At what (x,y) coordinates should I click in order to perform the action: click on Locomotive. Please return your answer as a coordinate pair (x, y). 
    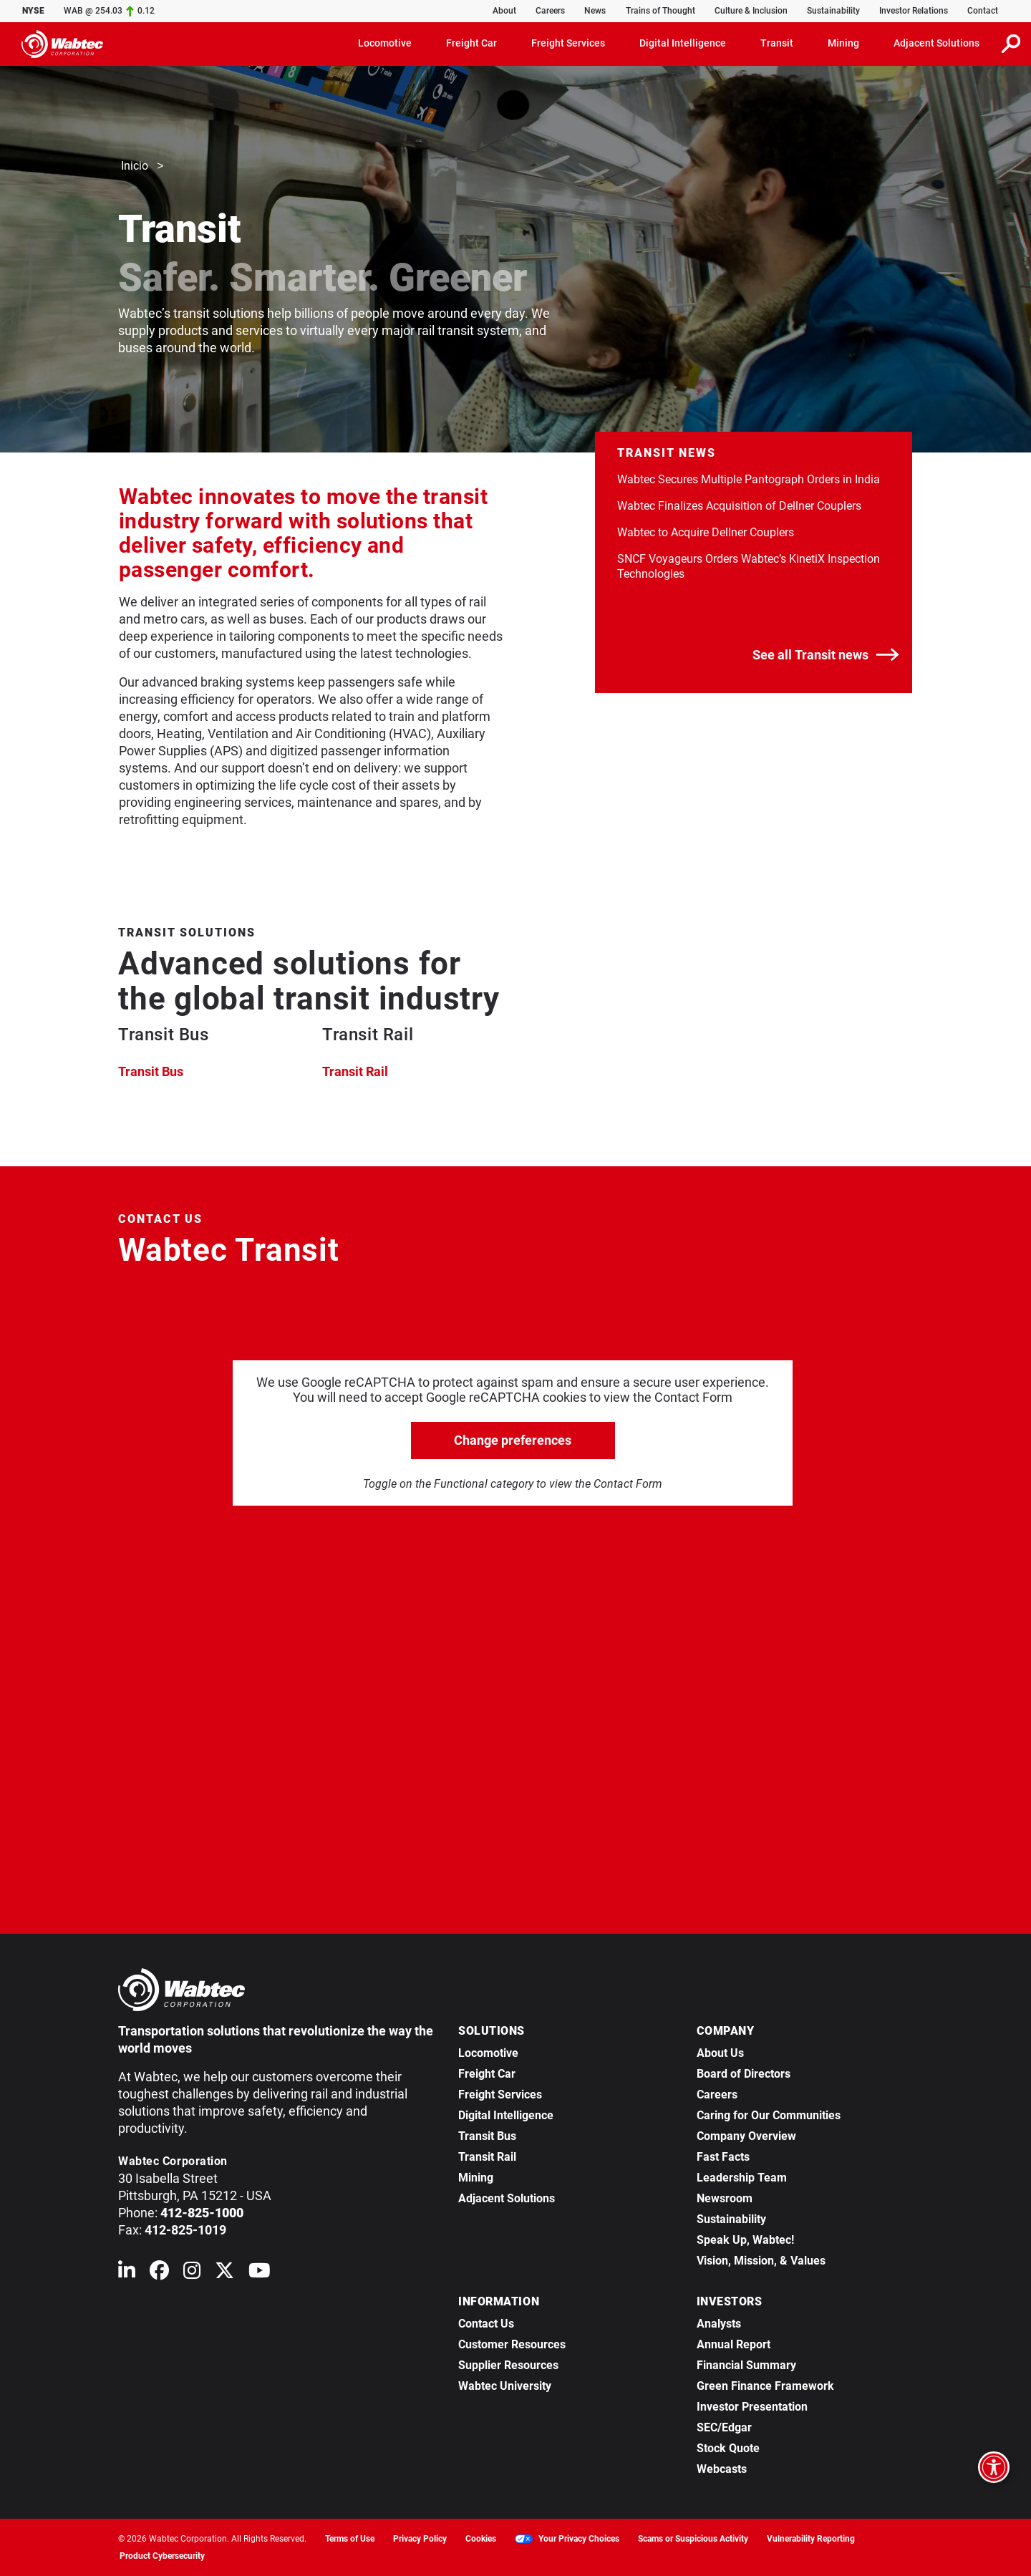
    Looking at the image, I should click on (488, 2053).